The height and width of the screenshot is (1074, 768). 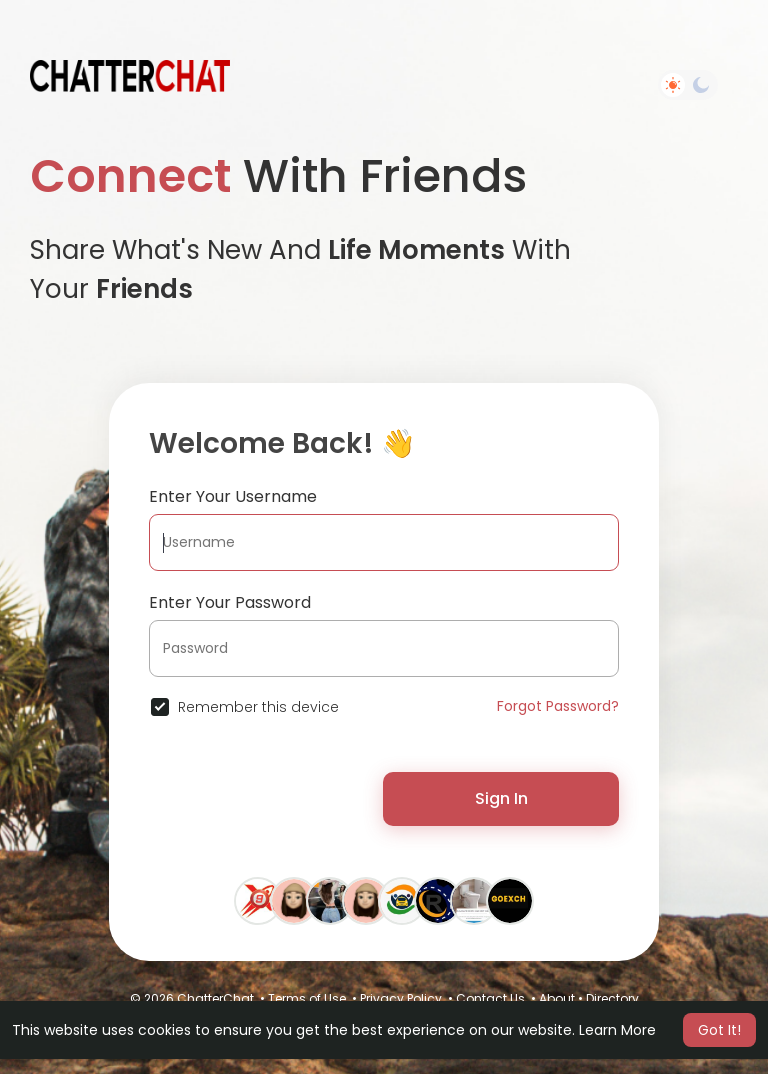 I want to click on Forgot Password?, so click(x=558, y=706).